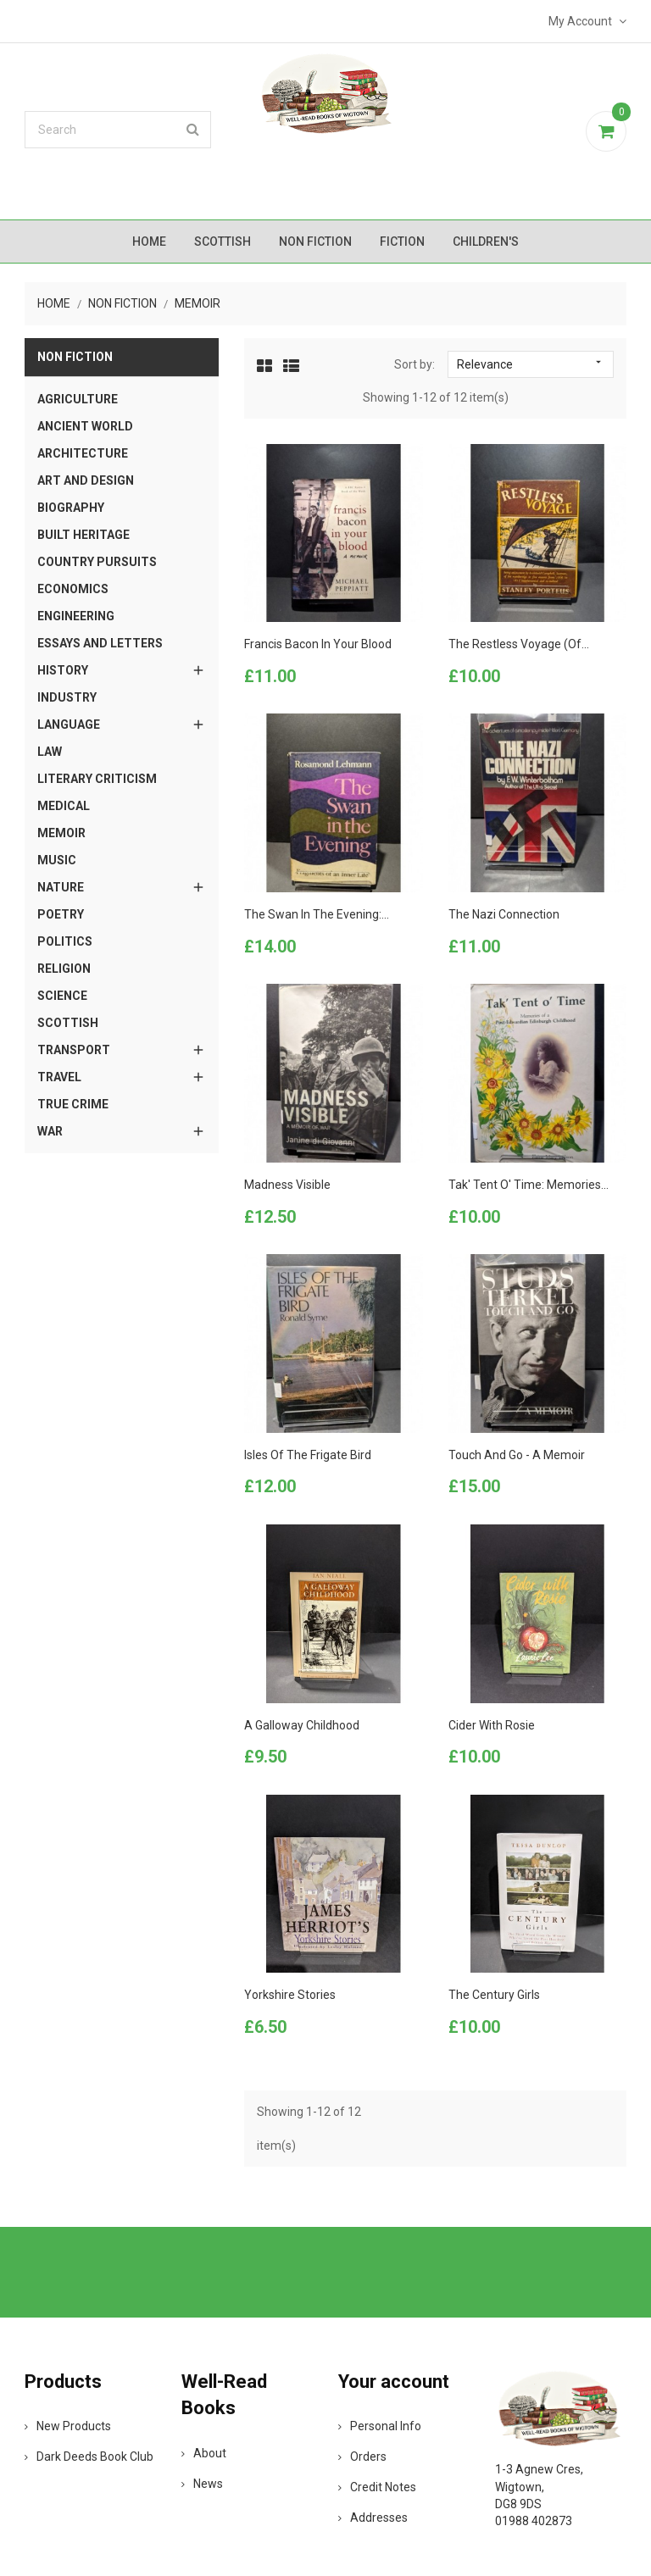  I want to click on Religion, so click(64, 968).